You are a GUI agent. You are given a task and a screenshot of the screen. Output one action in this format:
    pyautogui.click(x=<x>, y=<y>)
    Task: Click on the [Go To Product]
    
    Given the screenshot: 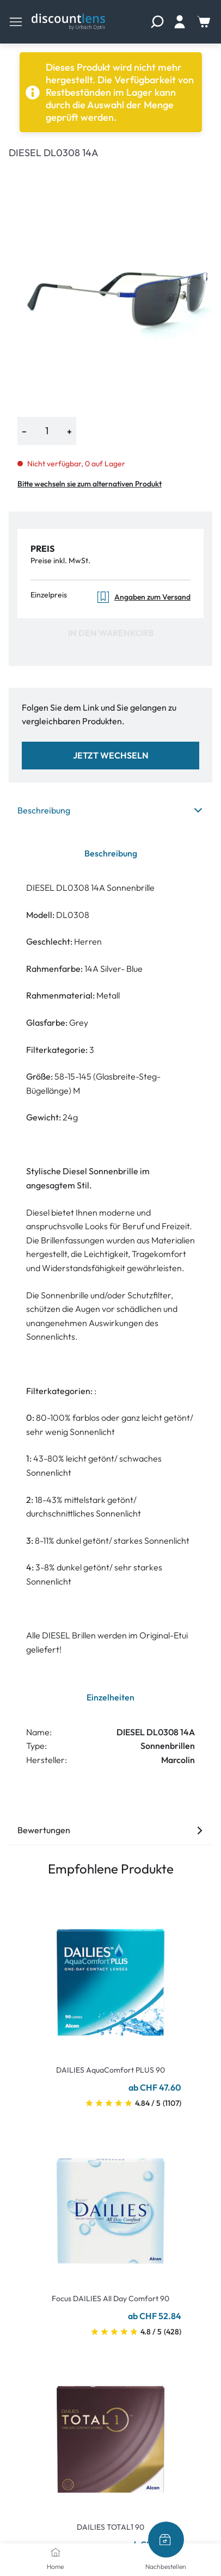 What is the action you would take?
    pyautogui.click(x=110, y=1975)
    